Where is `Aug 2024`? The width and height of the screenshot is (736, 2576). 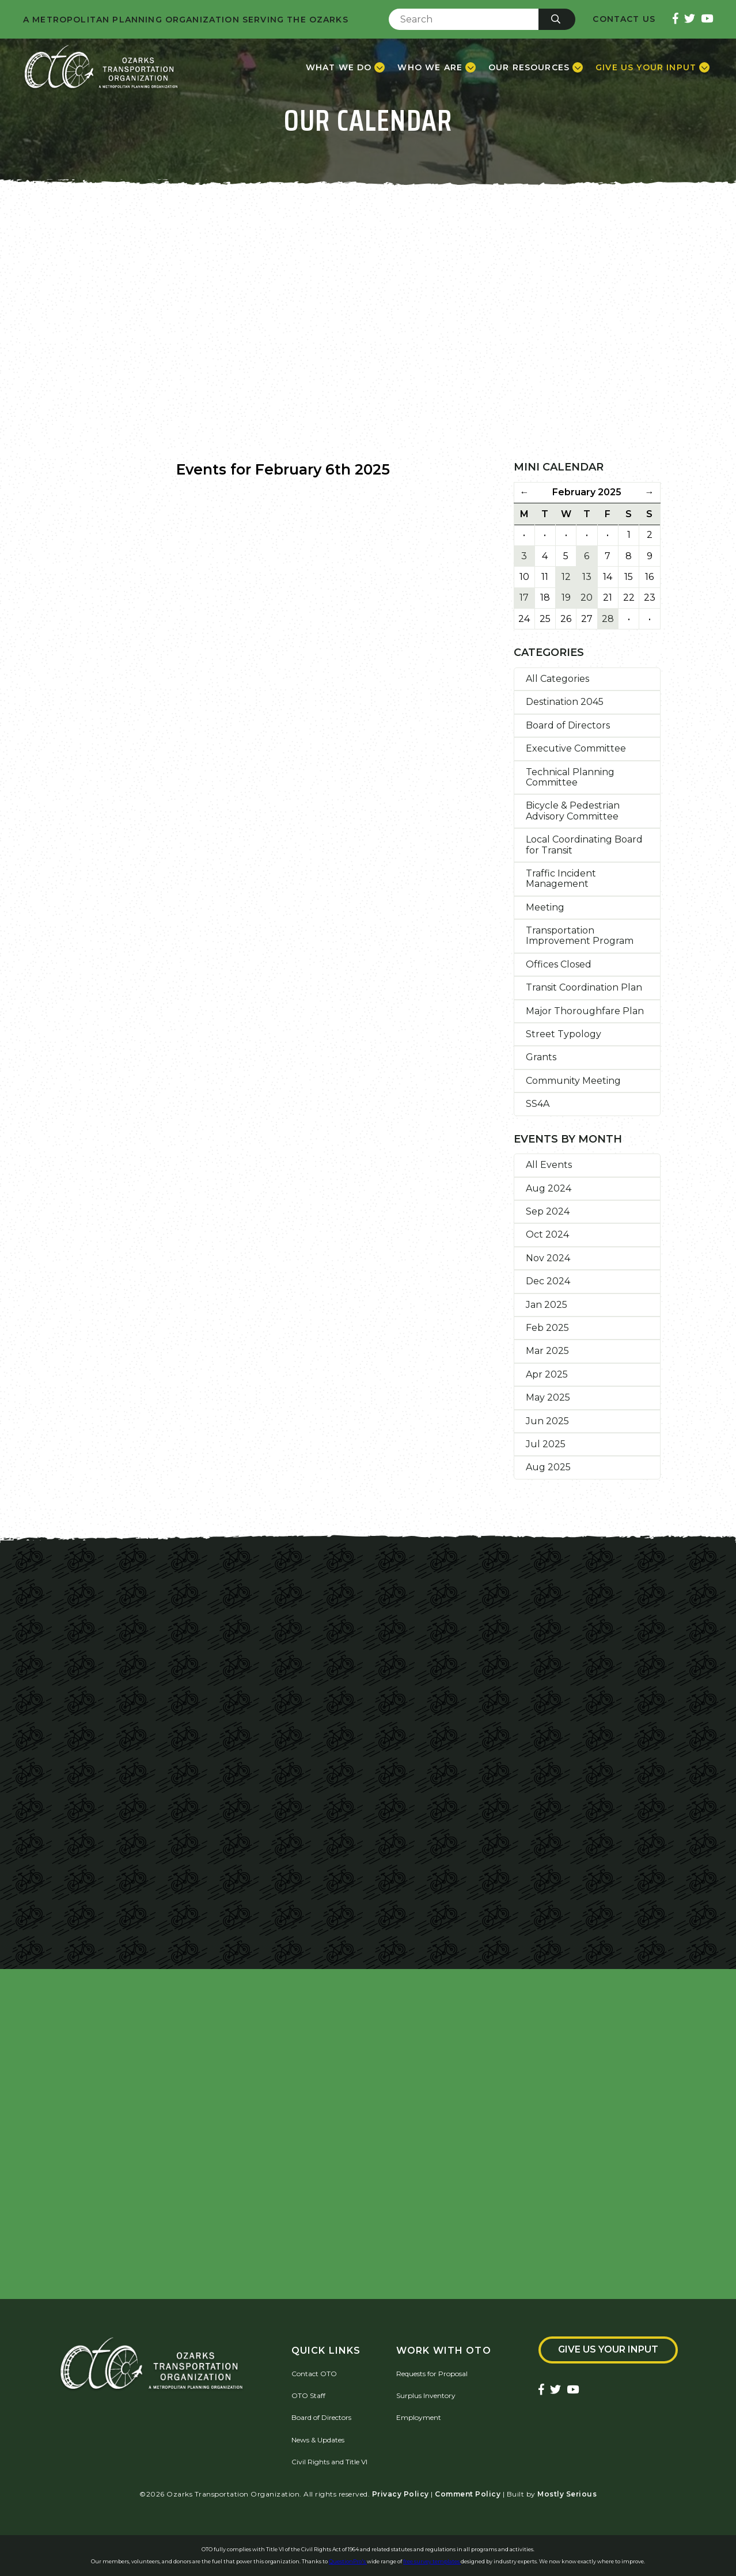
Aug 2024 is located at coordinates (548, 1188).